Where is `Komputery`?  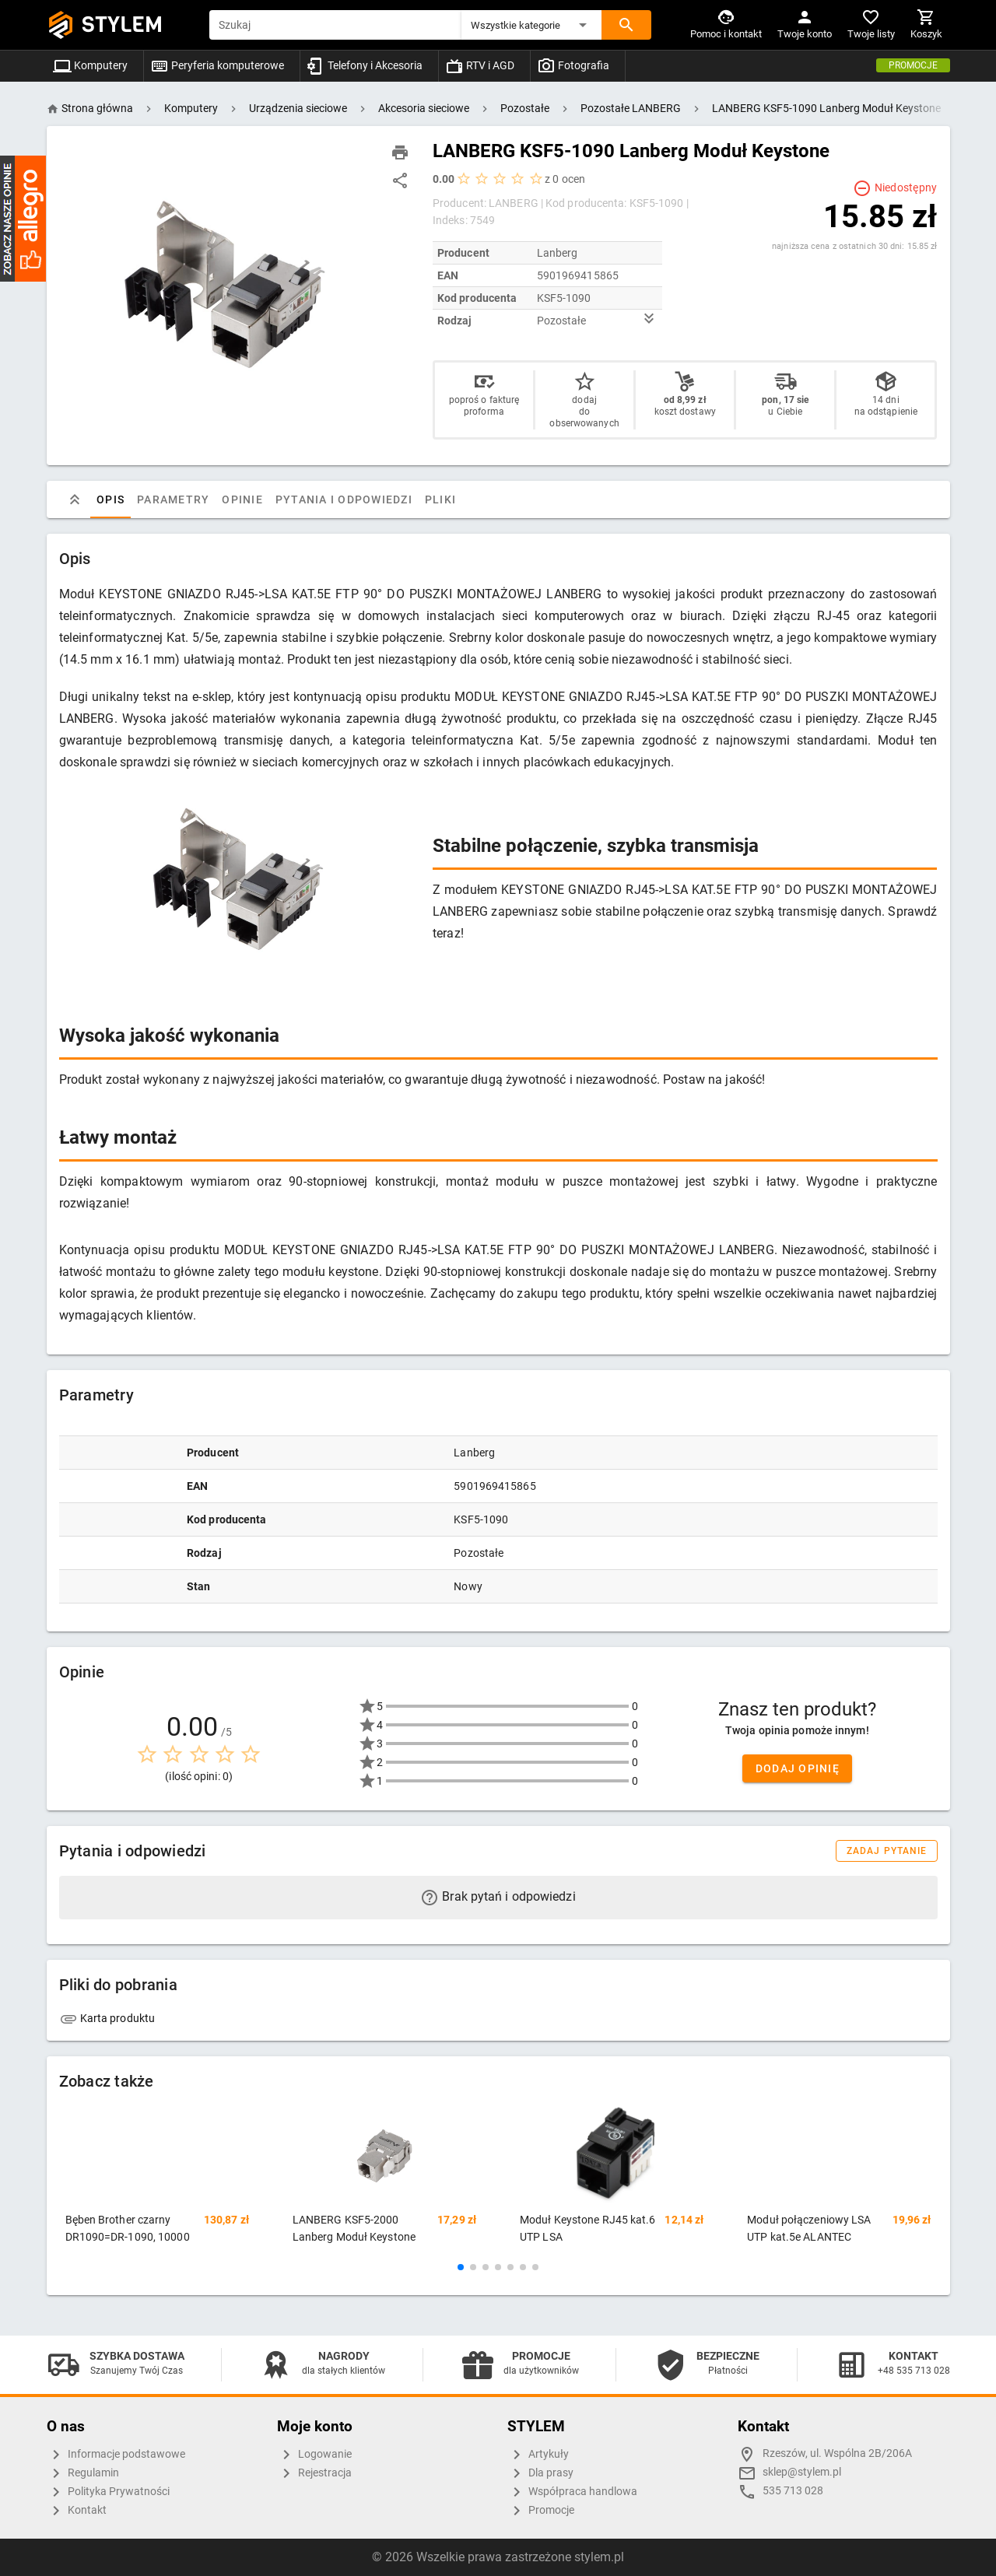 Komputery is located at coordinates (90, 65).